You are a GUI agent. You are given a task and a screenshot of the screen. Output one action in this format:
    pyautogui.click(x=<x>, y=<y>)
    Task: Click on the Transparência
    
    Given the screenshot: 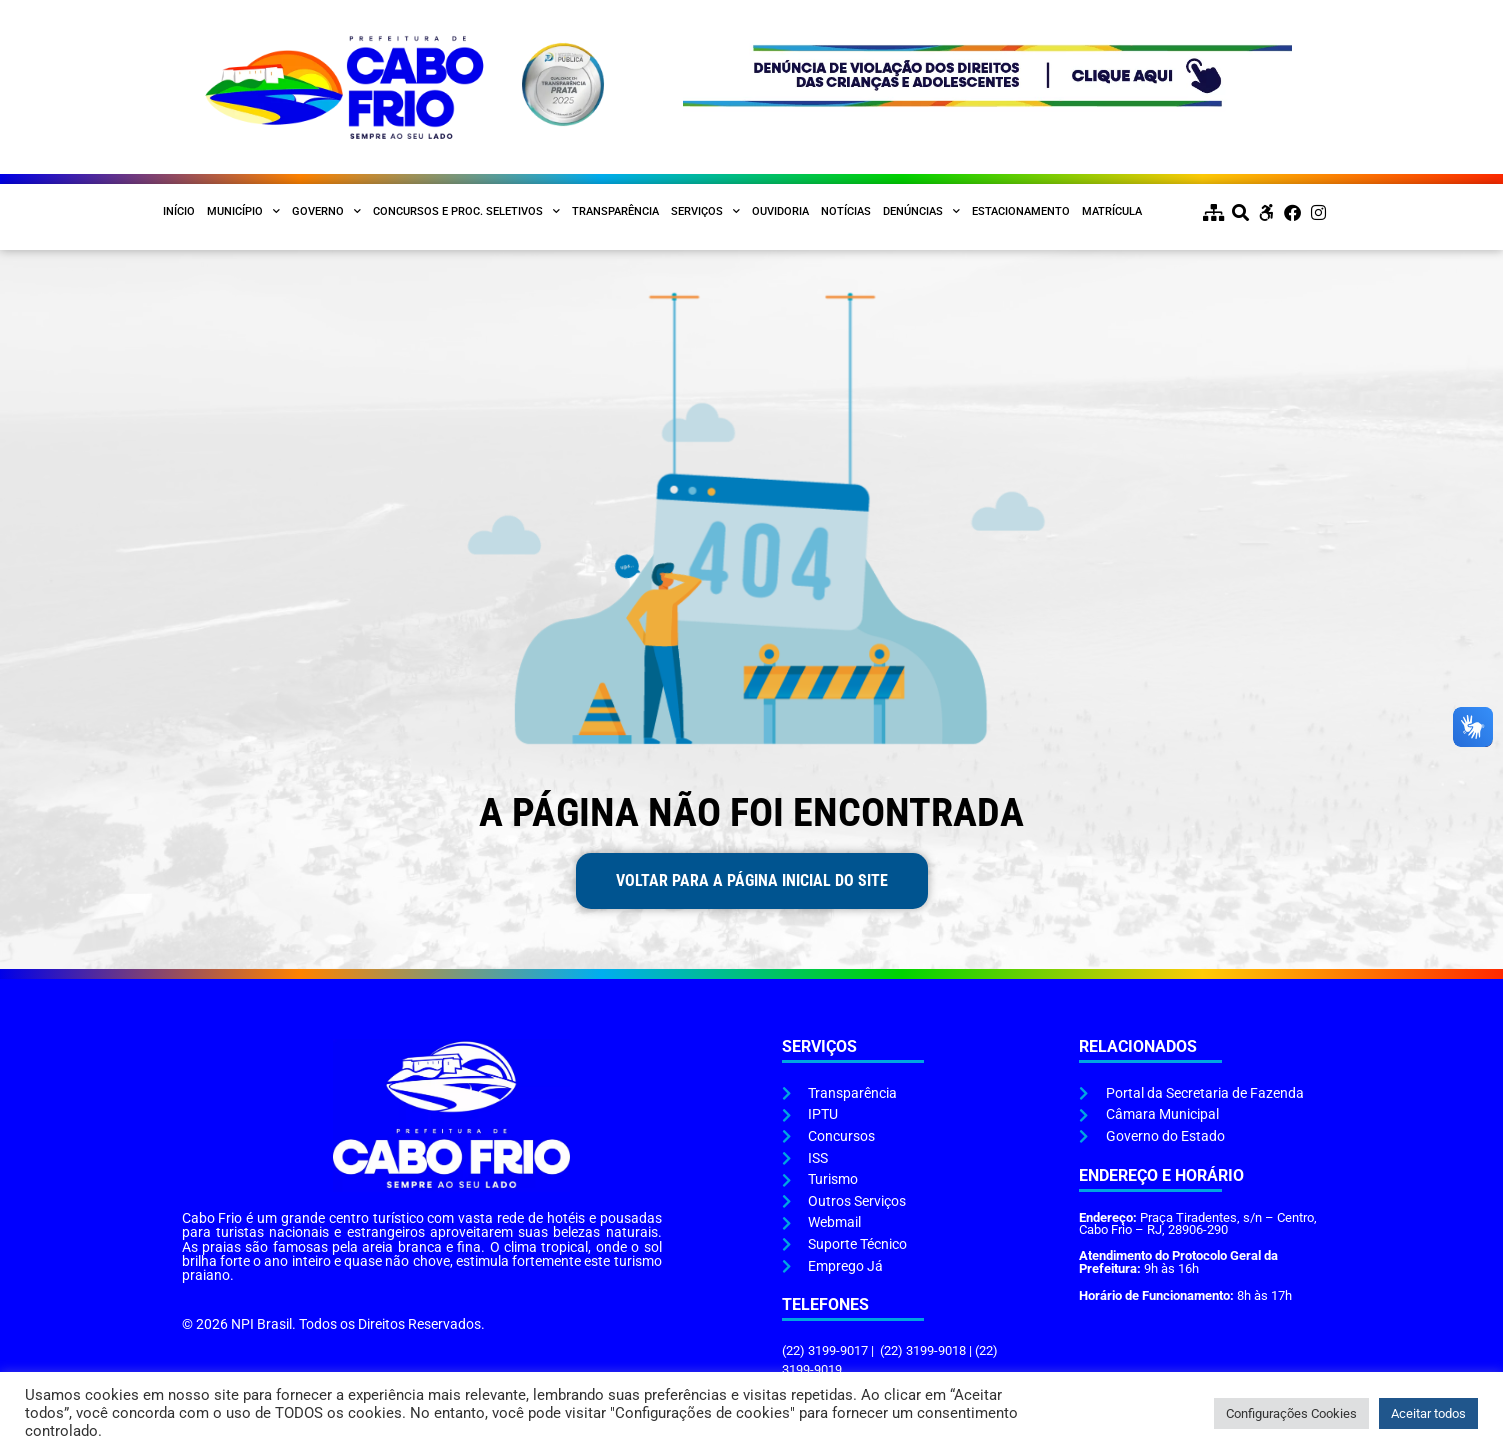 What is the action you would take?
    pyautogui.click(x=615, y=211)
    